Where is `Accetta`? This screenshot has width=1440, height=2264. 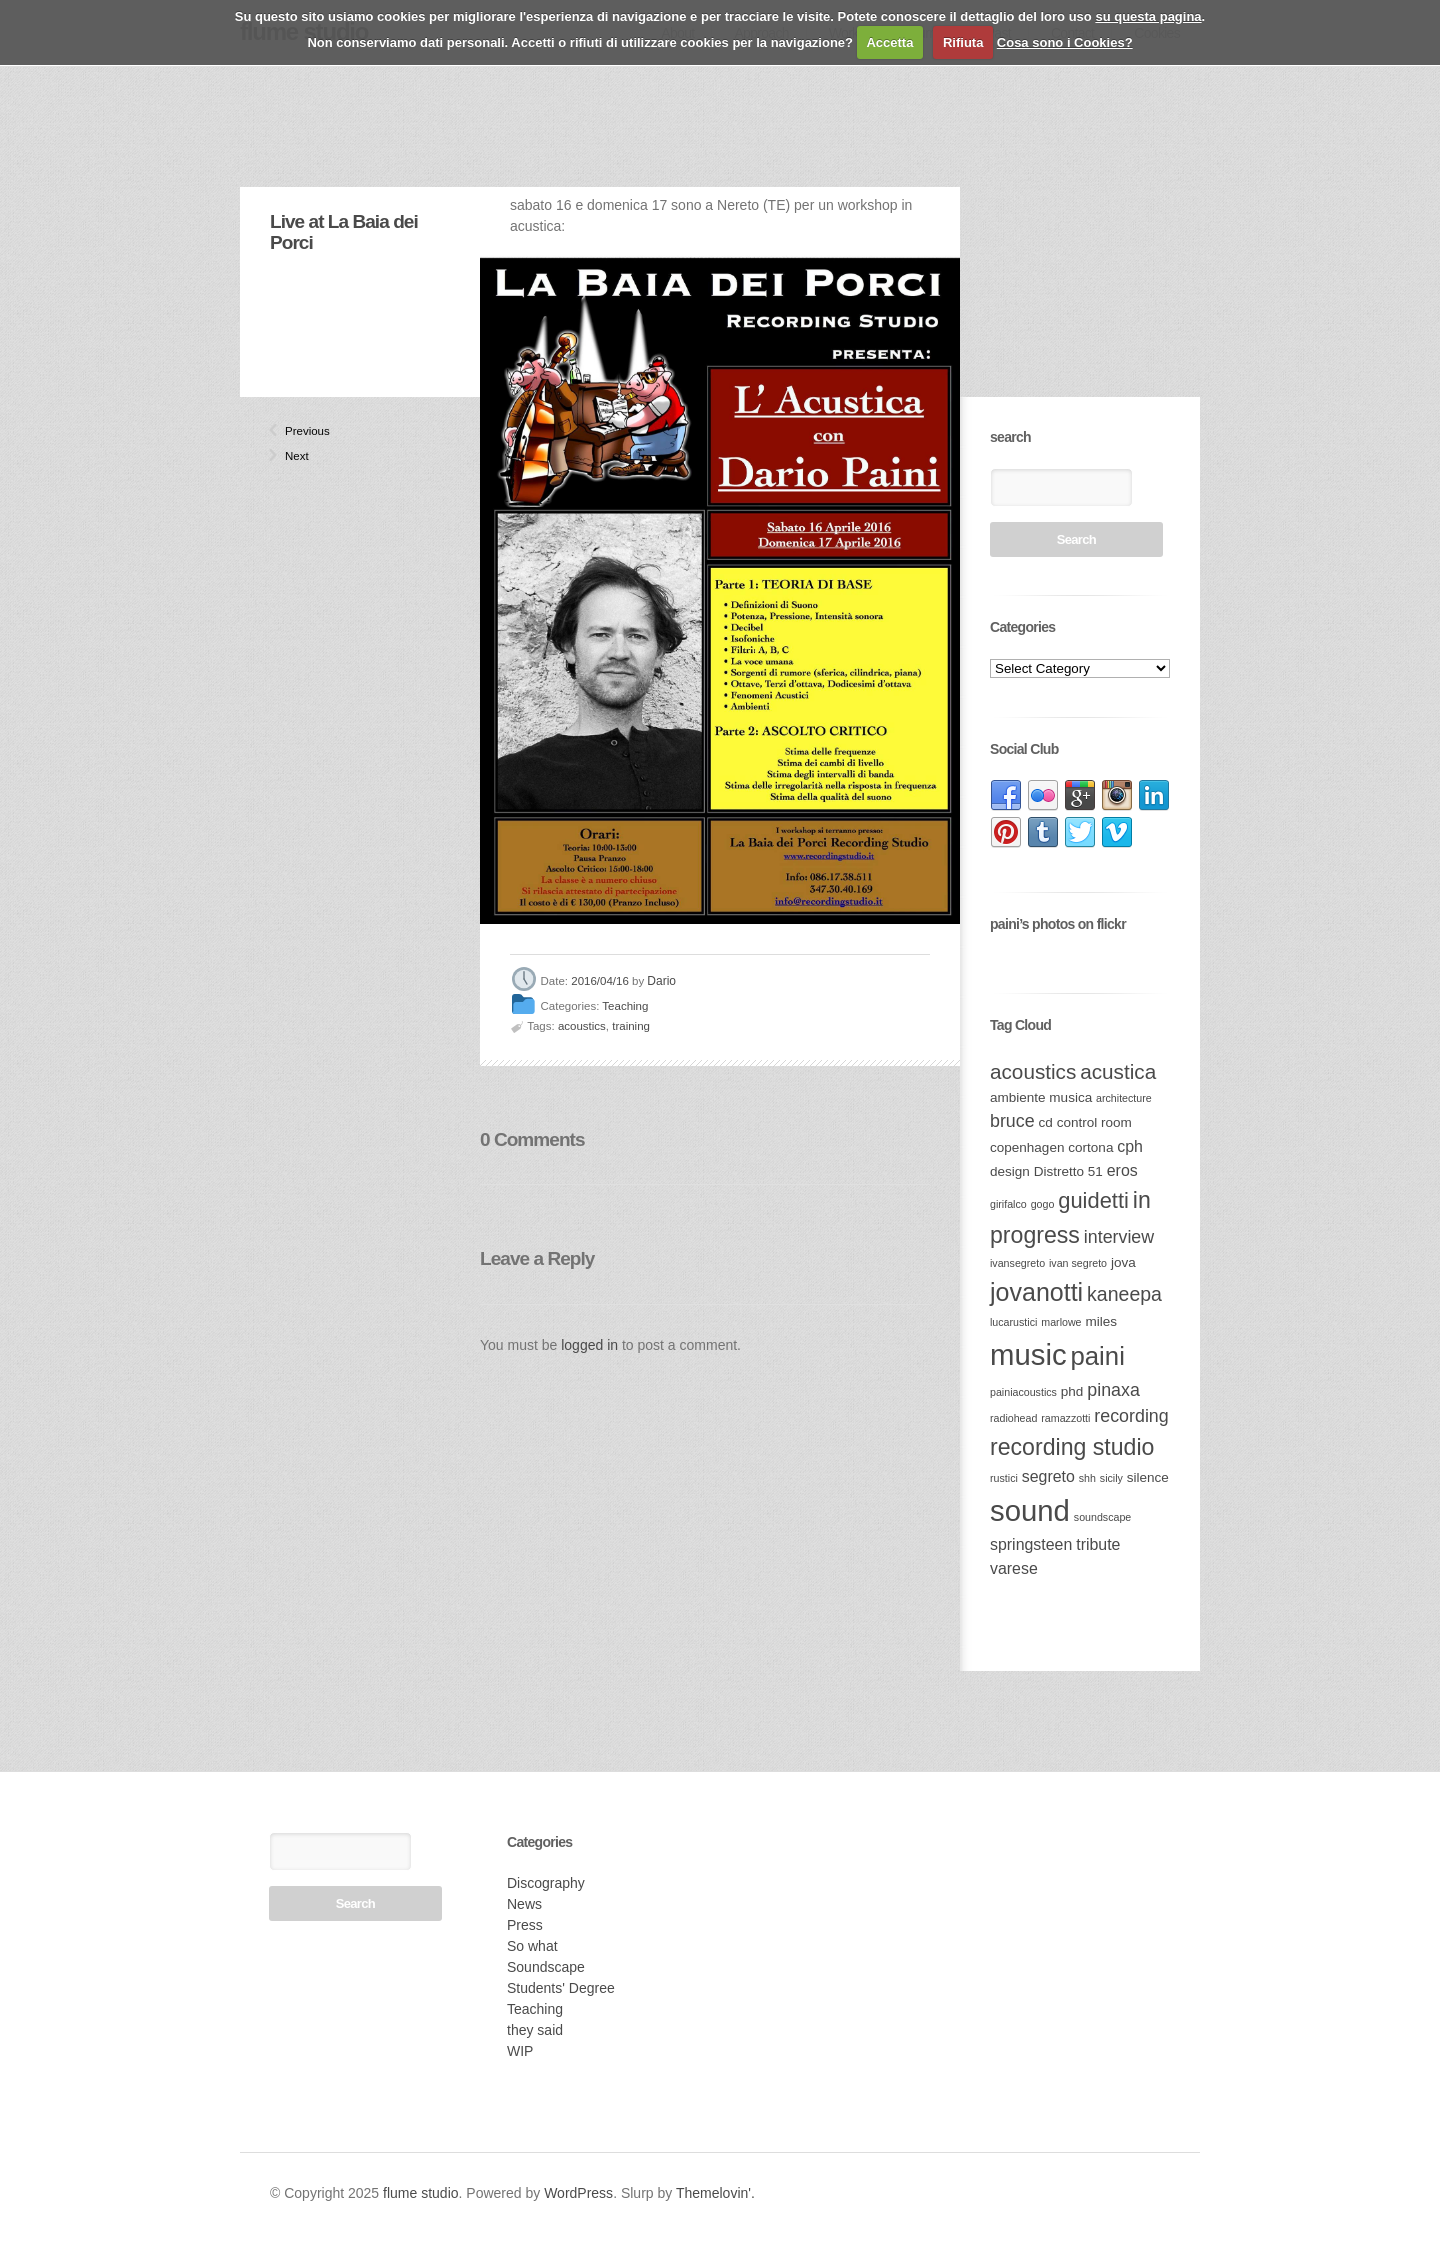 Accetta is located at coordinates (889, 42).